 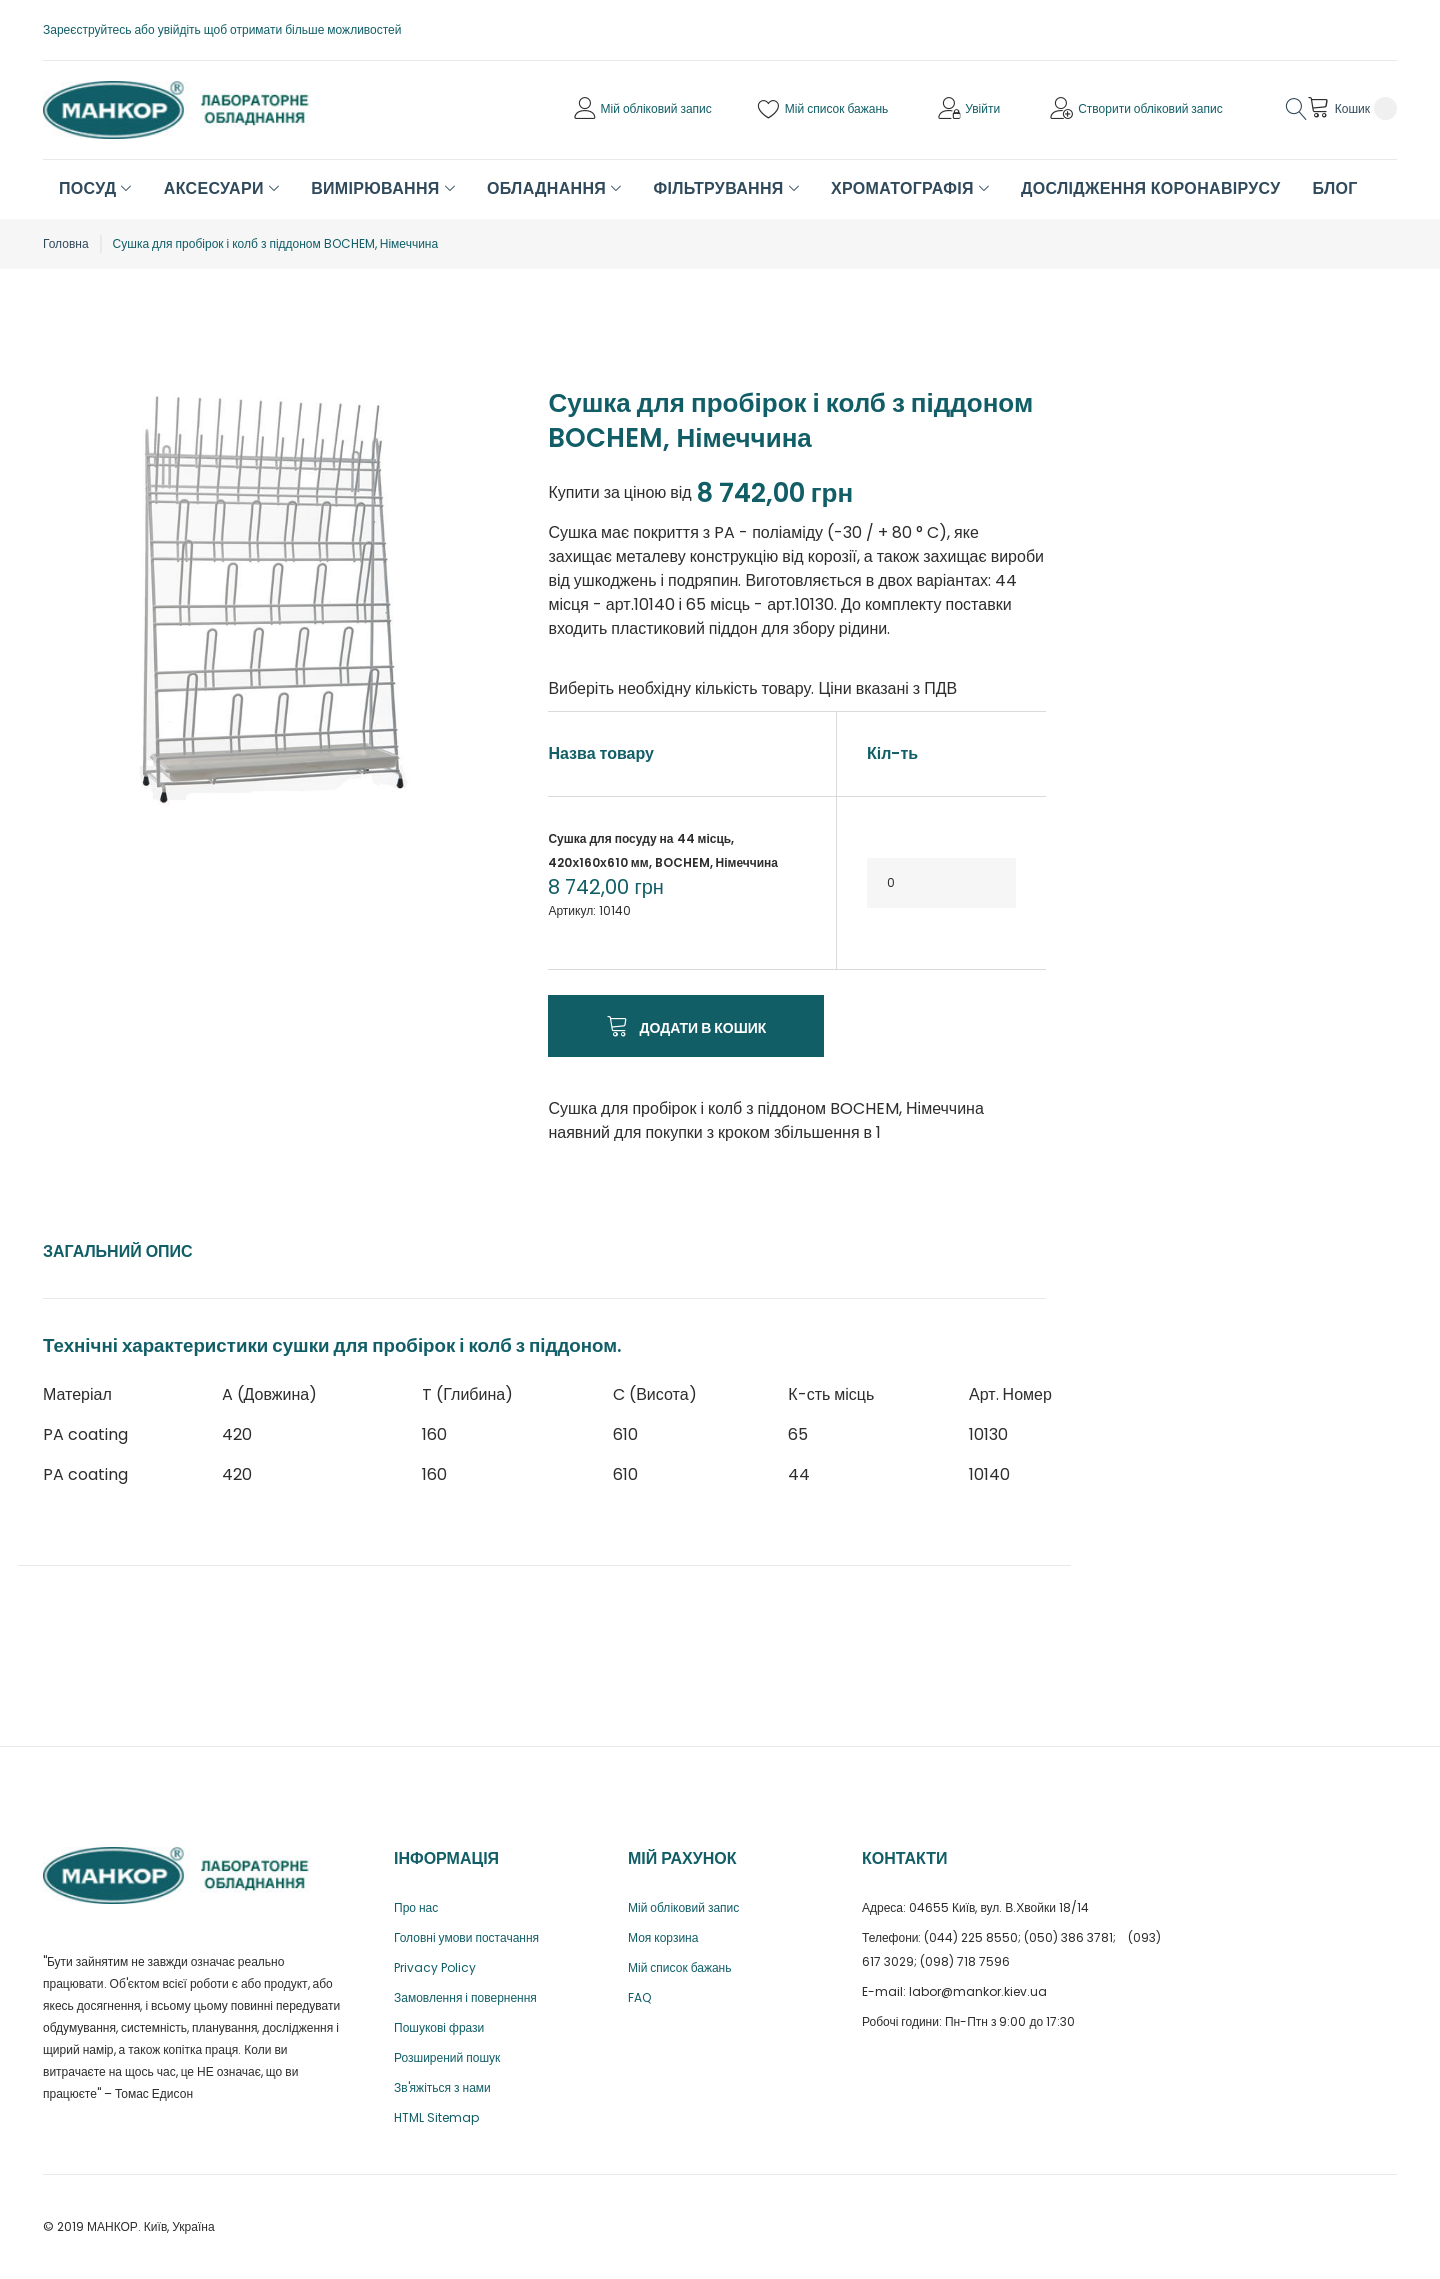 I want to click on Створити обліковий запис, so click(x=1150, y=108).